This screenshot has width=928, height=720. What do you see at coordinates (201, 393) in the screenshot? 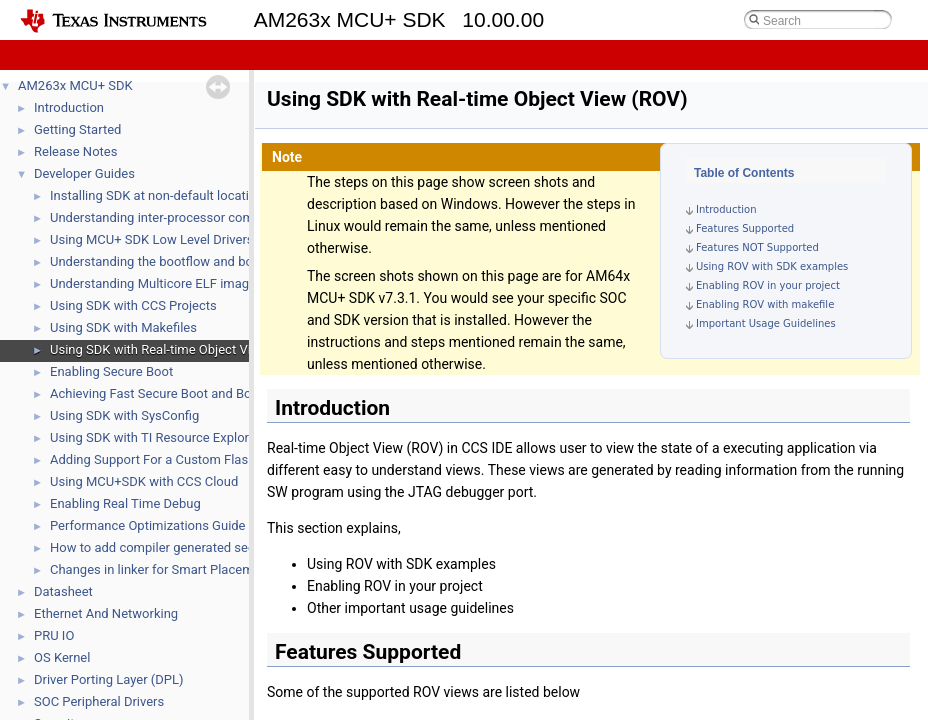
I see `Achieving Fast Secure Boot and Boot time calculator` at bounding box center [201, 393].